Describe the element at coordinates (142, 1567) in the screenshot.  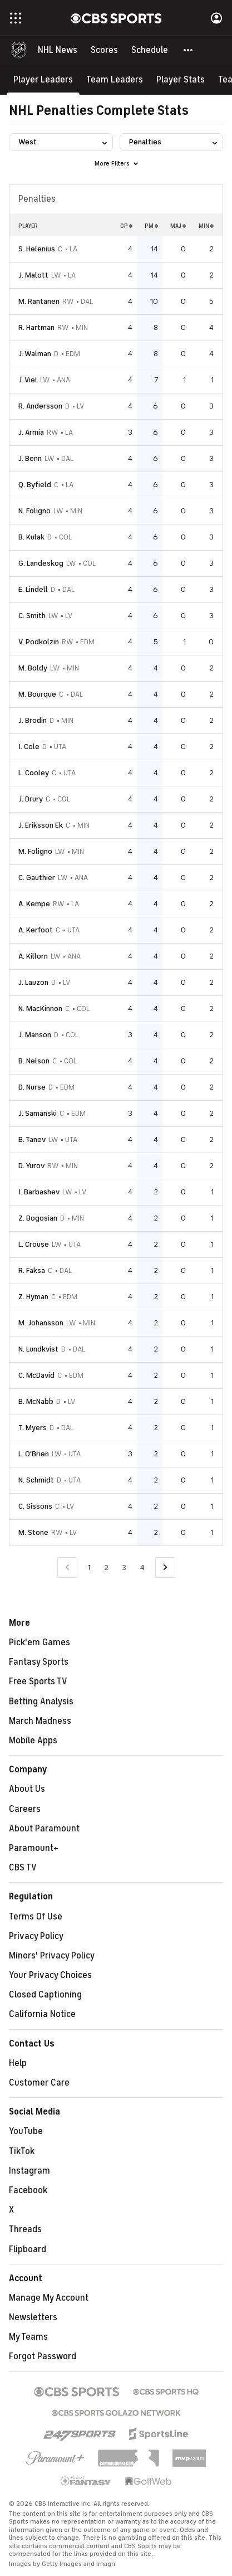
I see `4 [Go to Page 4]` at that location.